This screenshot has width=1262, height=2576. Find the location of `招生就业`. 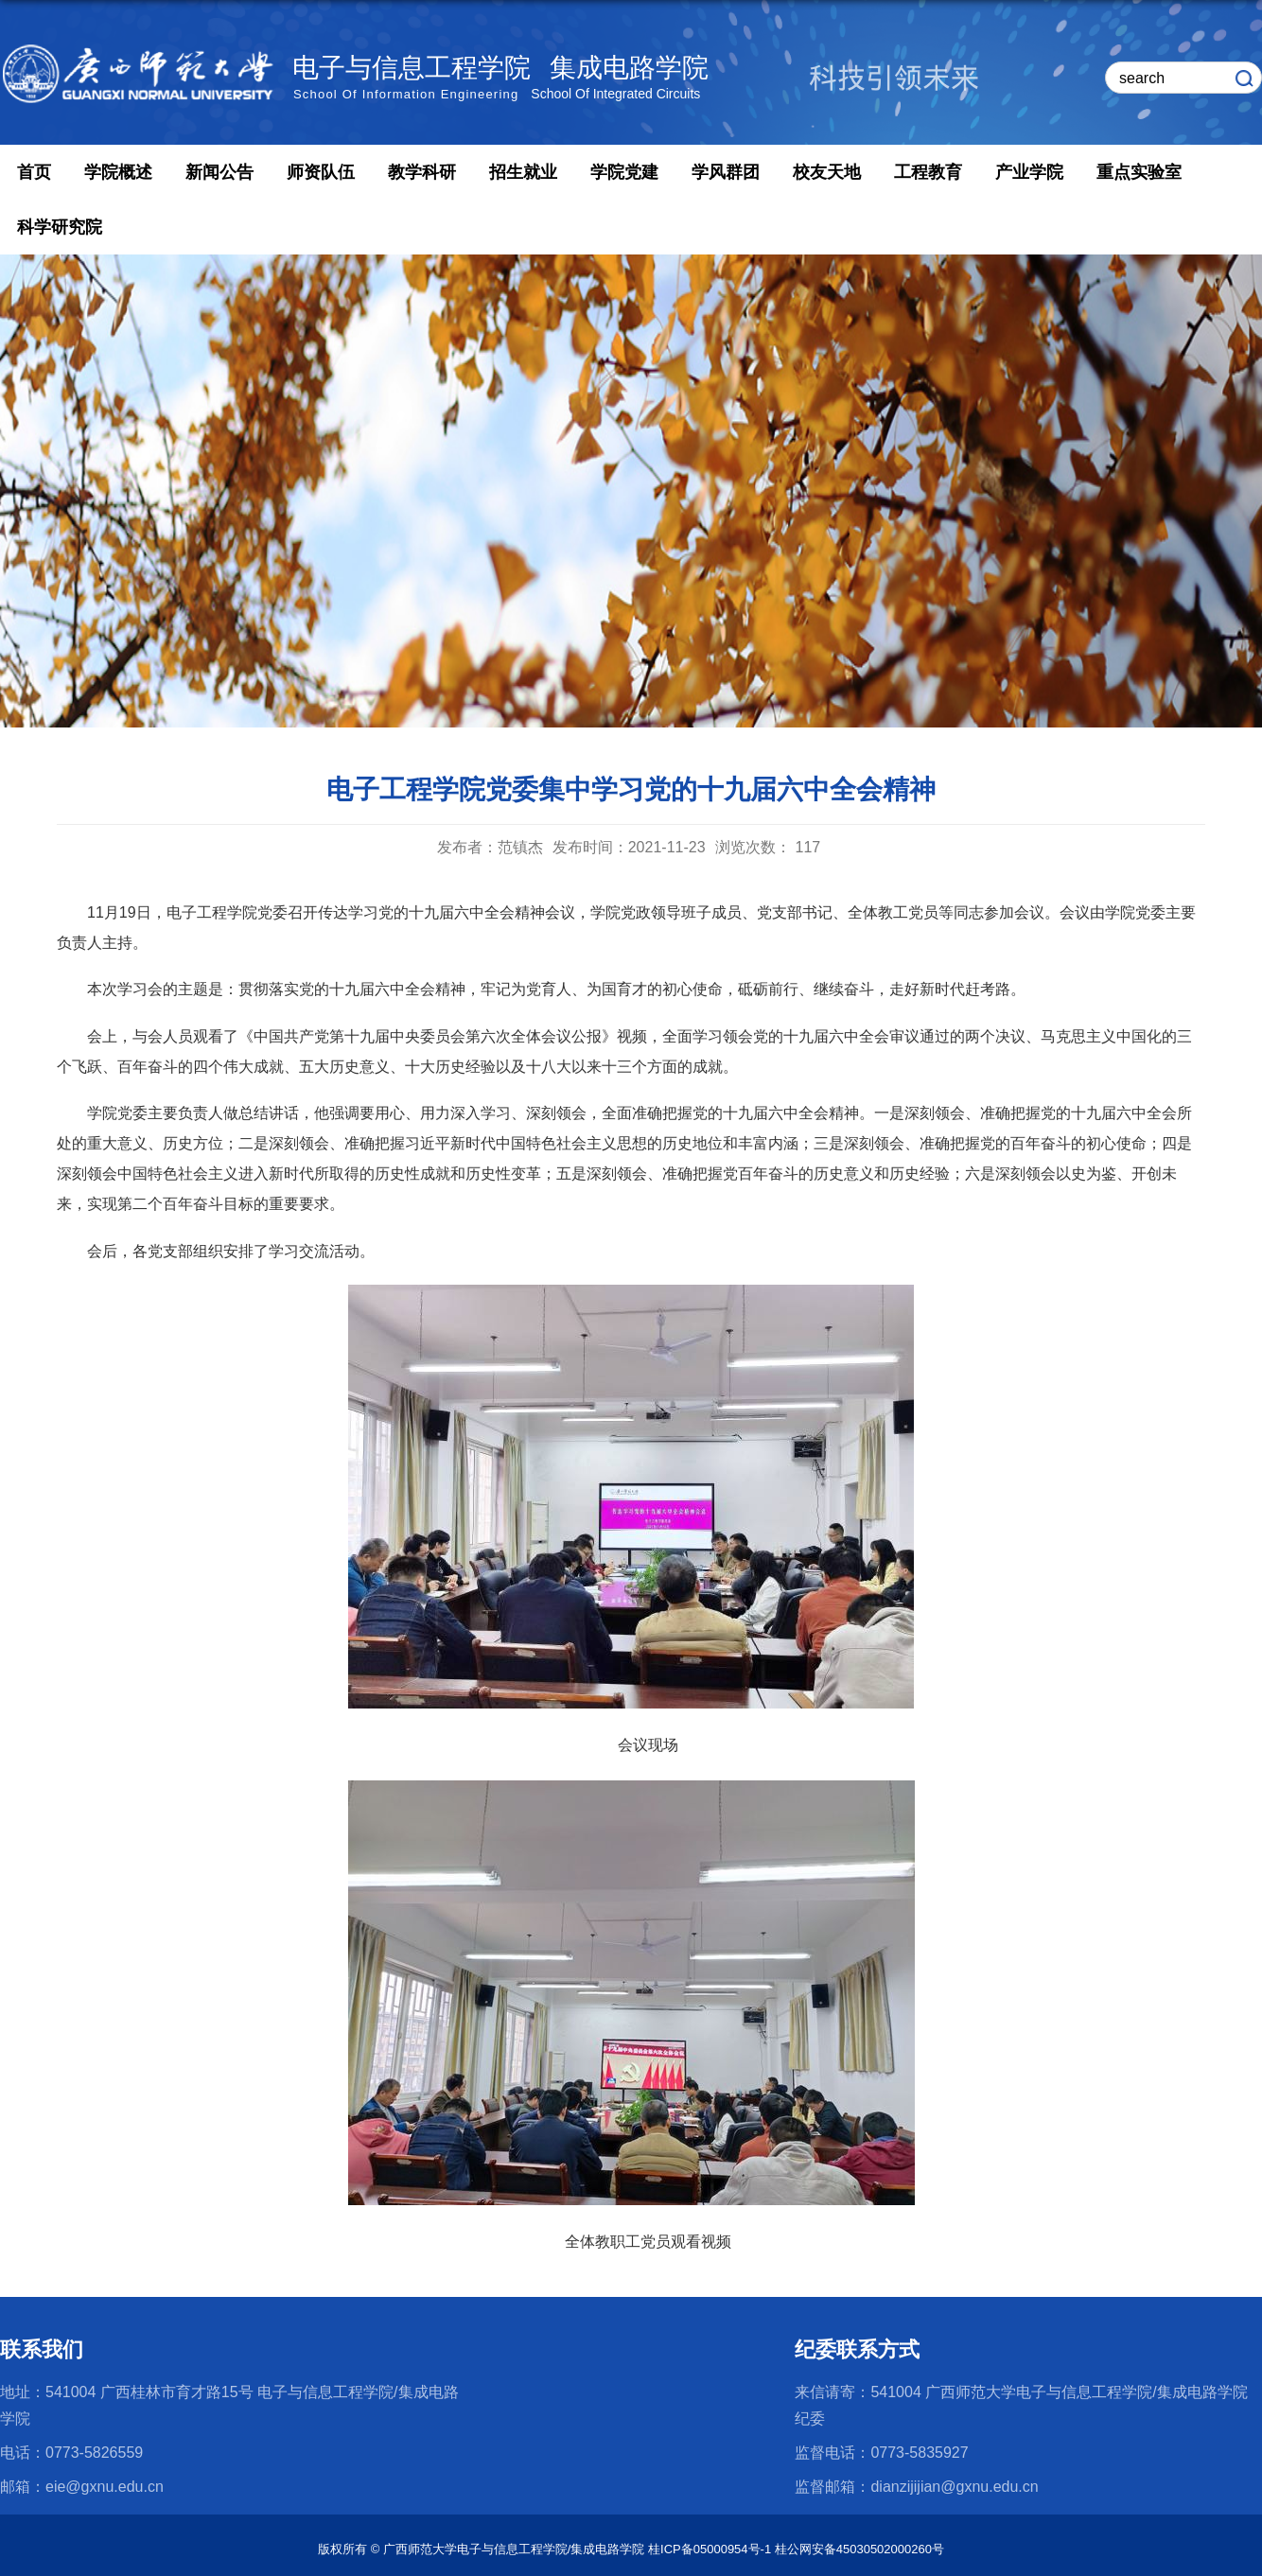

招生就业 is located at coordinates (523, 172).